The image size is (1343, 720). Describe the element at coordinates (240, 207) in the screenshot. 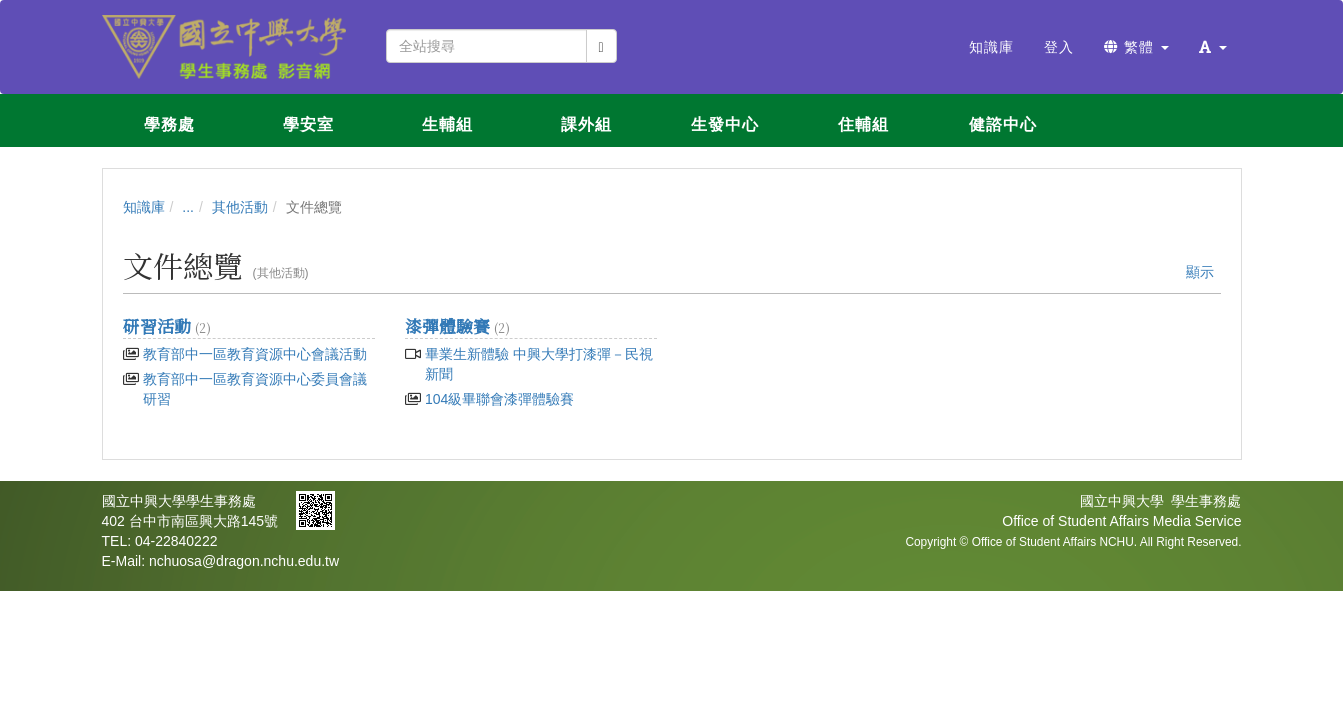

I see `其他活動` at that location.